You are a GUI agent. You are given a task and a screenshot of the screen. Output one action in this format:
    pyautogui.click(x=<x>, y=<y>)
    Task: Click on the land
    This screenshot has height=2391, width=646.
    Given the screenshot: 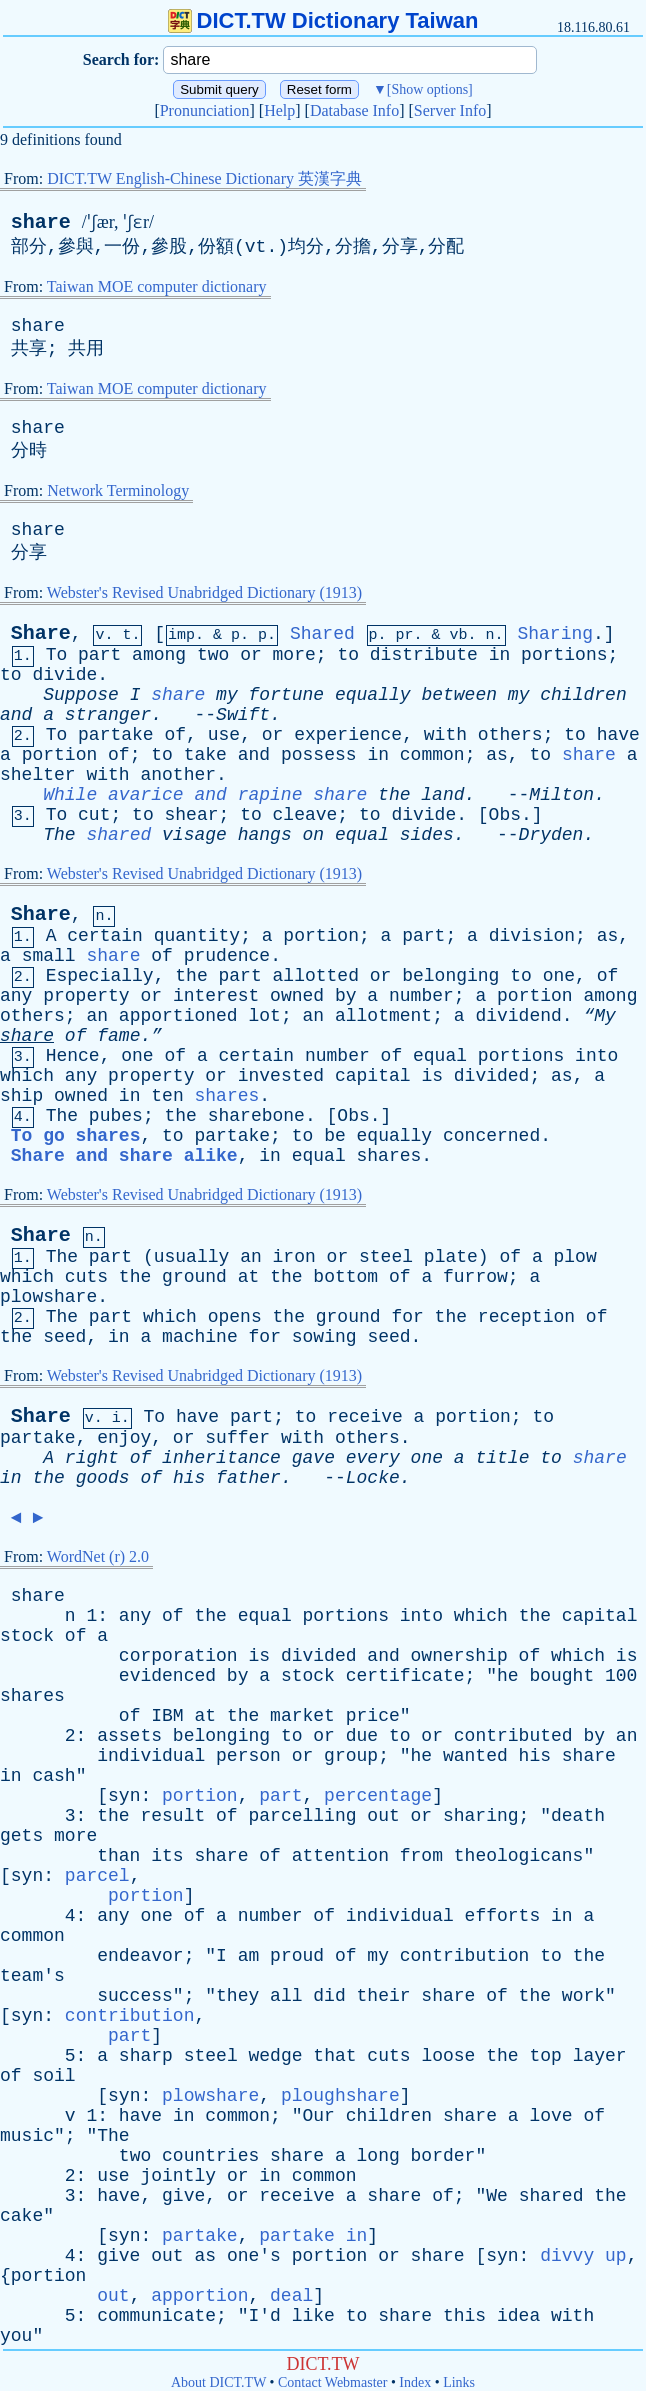 What is the action you would take?
    pyautogui.click(x=442, y=795)
    